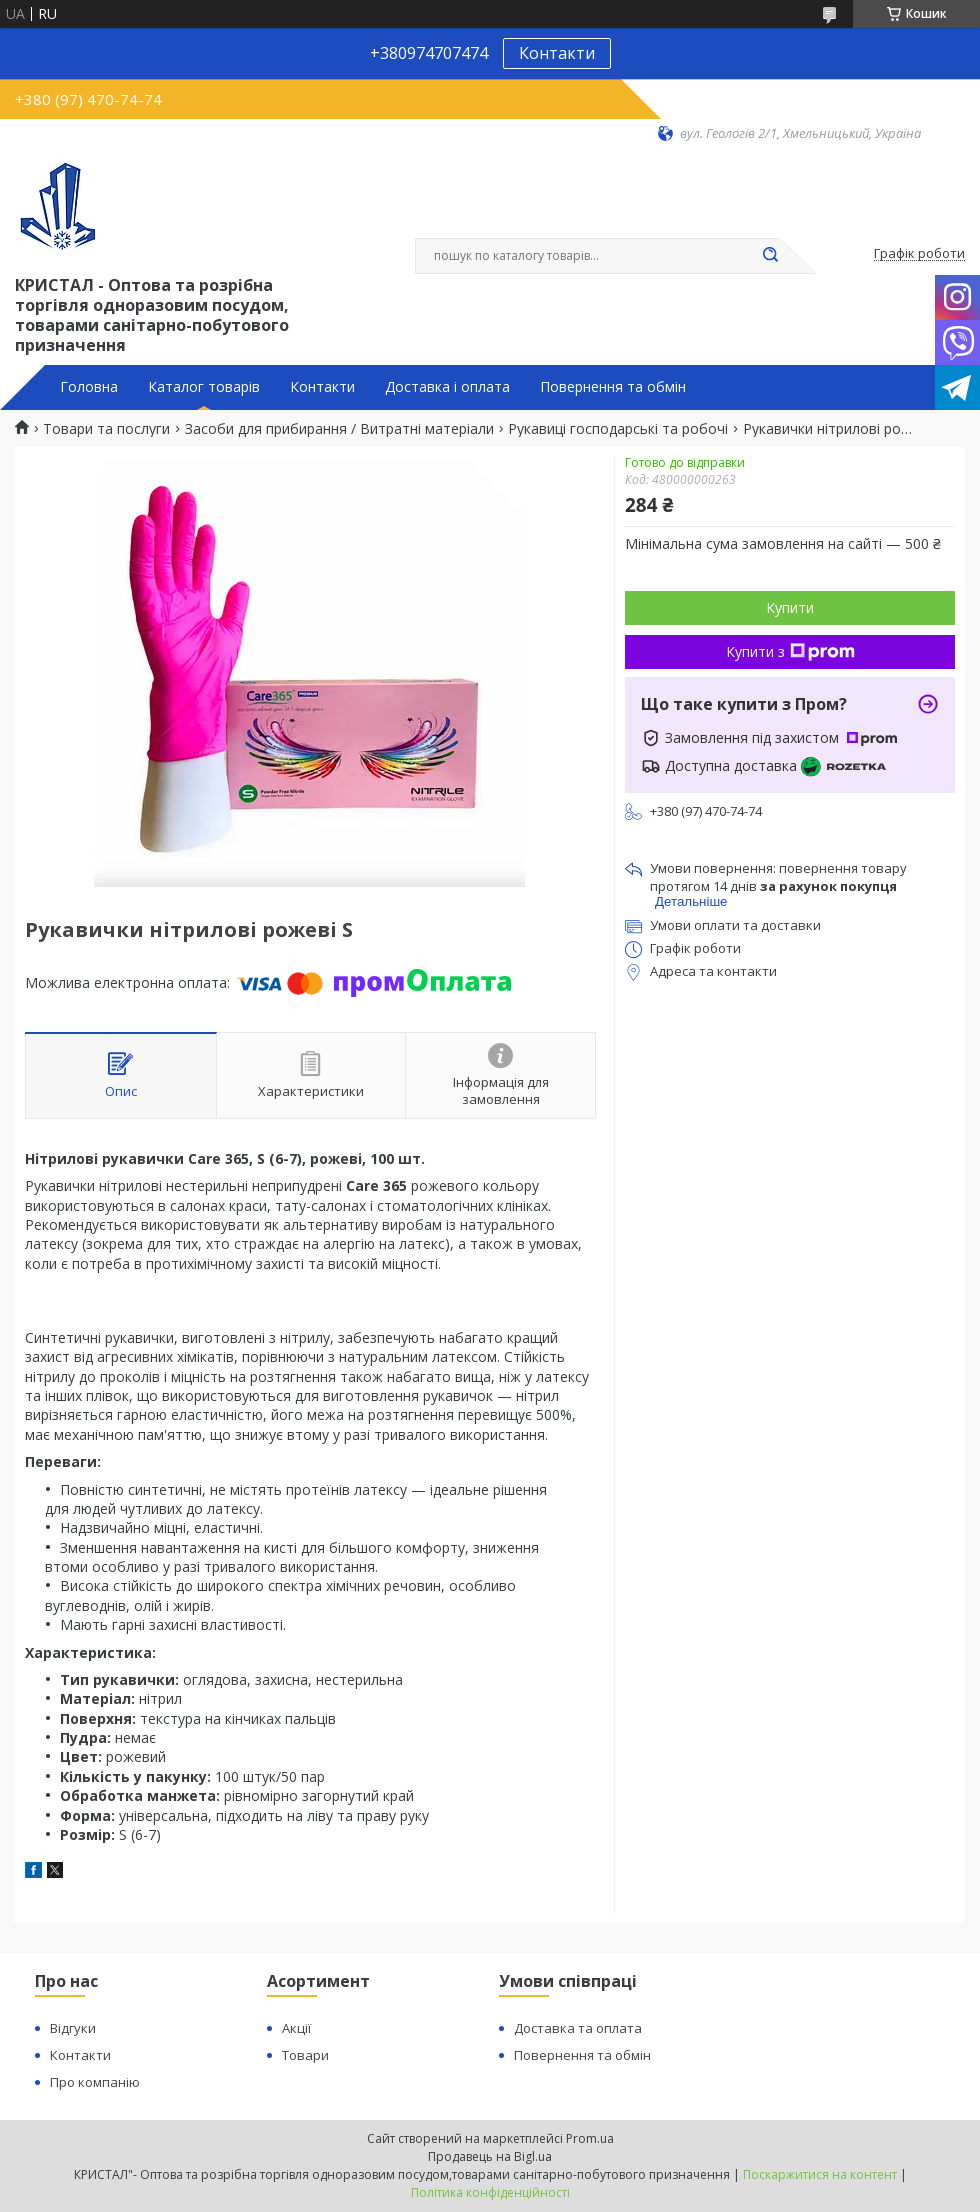 This screenshot has height=2212, width=980. What do you see at coordinates (590, 2138) in the screenshot?
I see `Prom.ua` at bounding box center [590, 2138].